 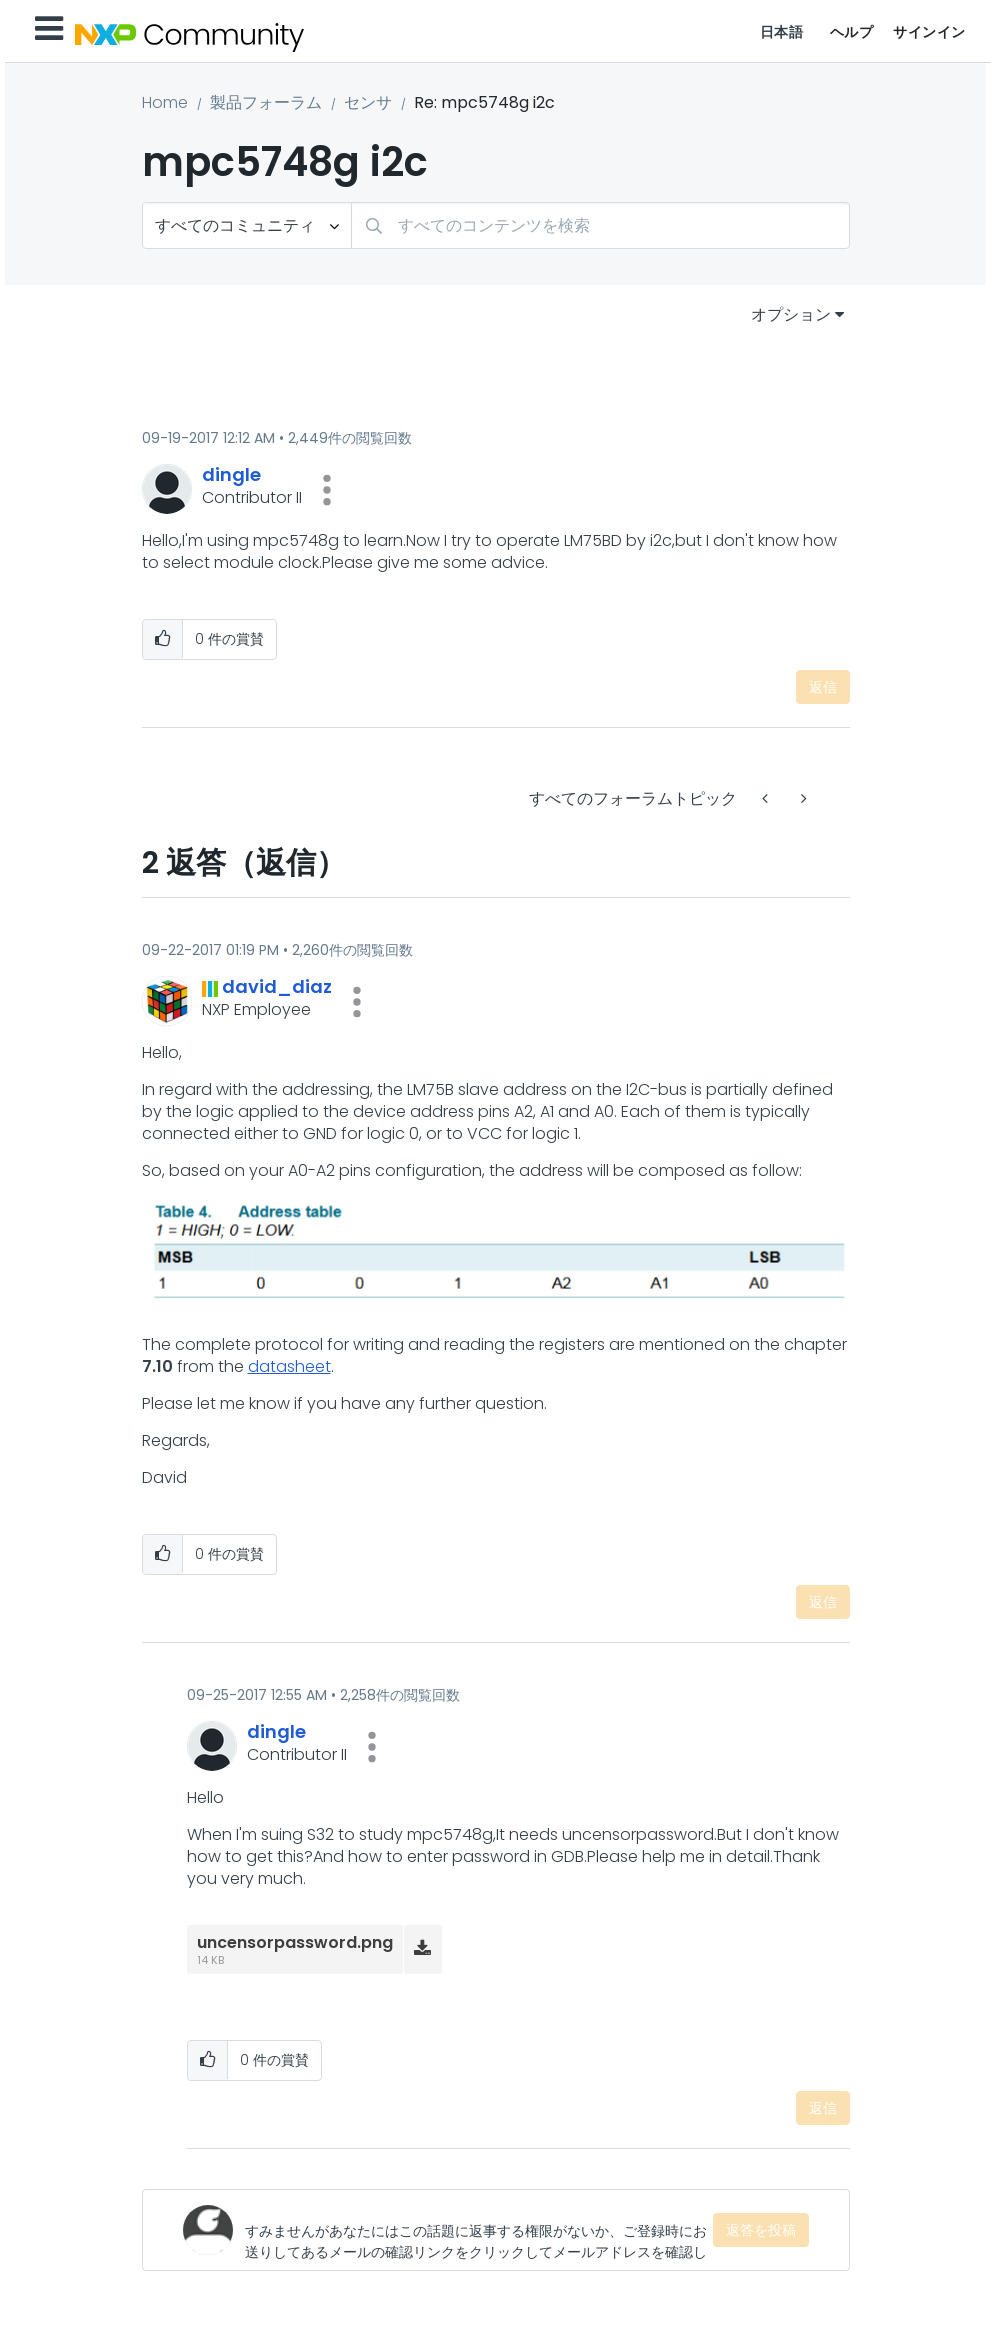 I want to click on uncensorpassword.png, so click(x=295, y=1942).